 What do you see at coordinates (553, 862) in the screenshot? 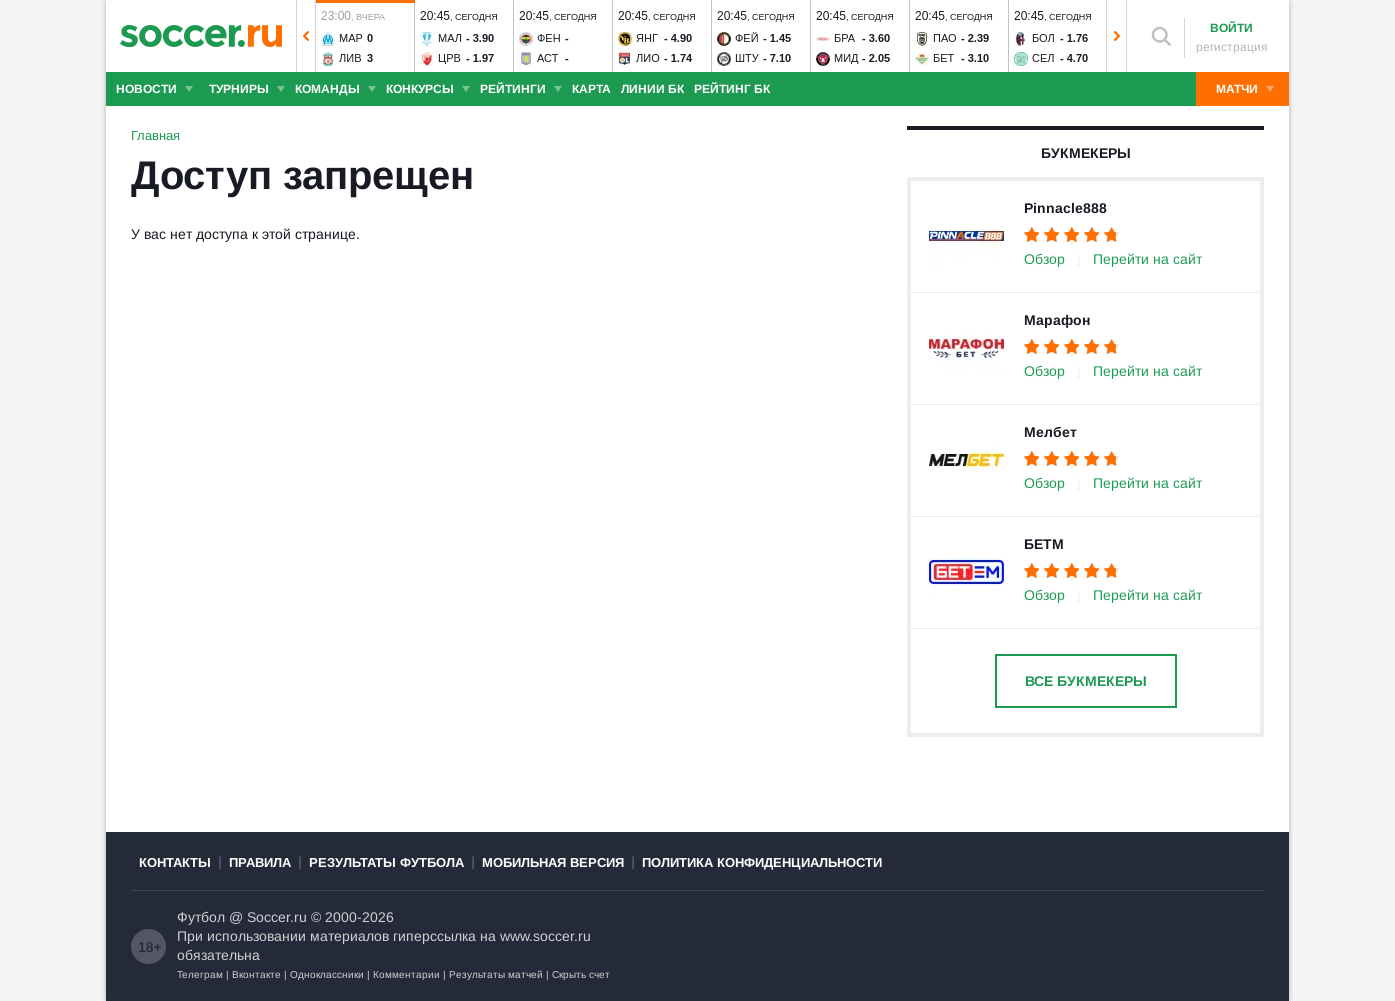
I see `Мобильная версия` at bounding box center [553, 862].